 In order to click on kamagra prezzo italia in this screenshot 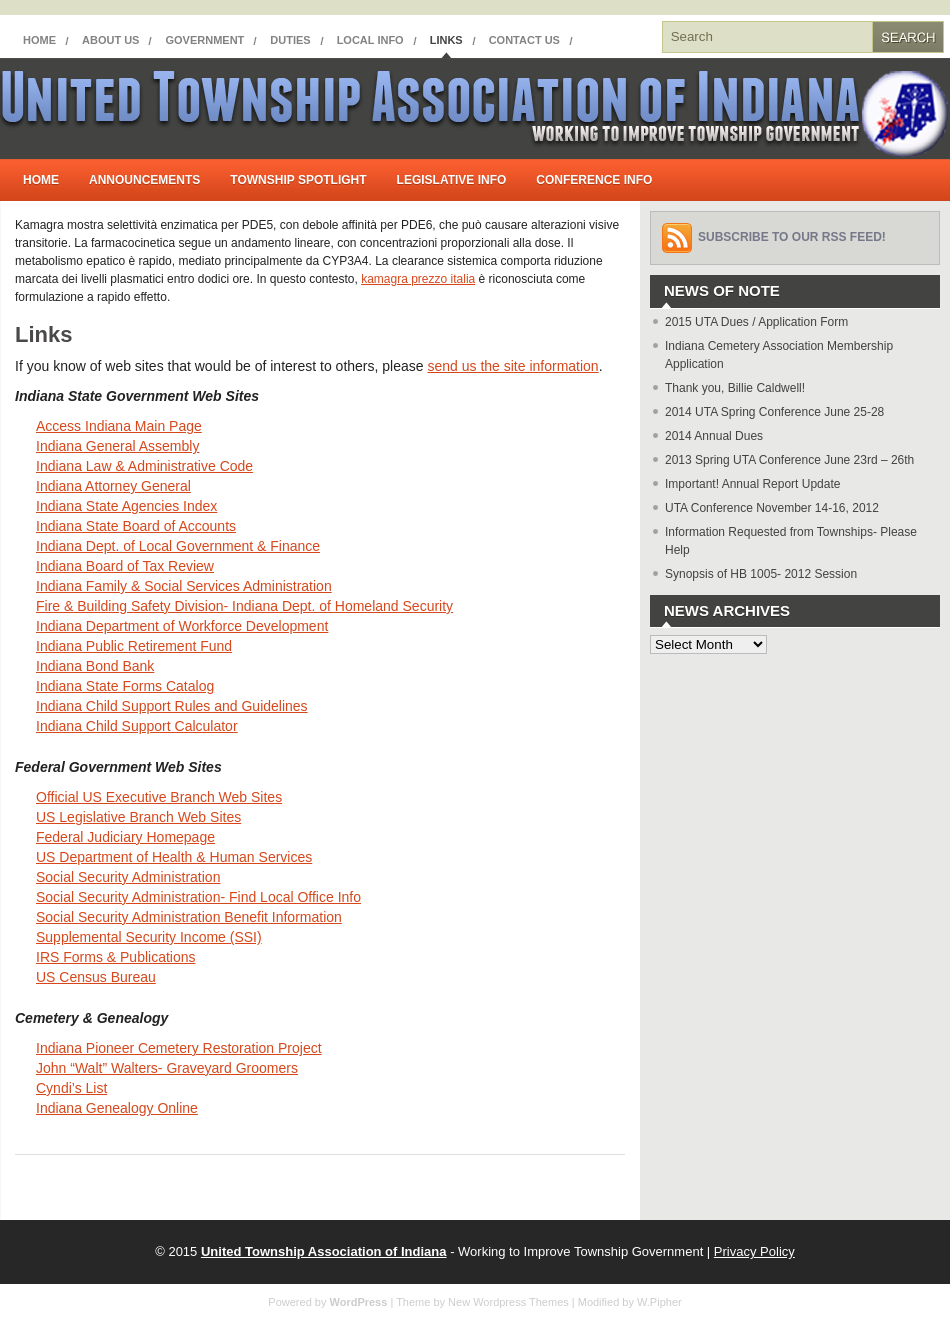, I will do `click(418, 279)`.